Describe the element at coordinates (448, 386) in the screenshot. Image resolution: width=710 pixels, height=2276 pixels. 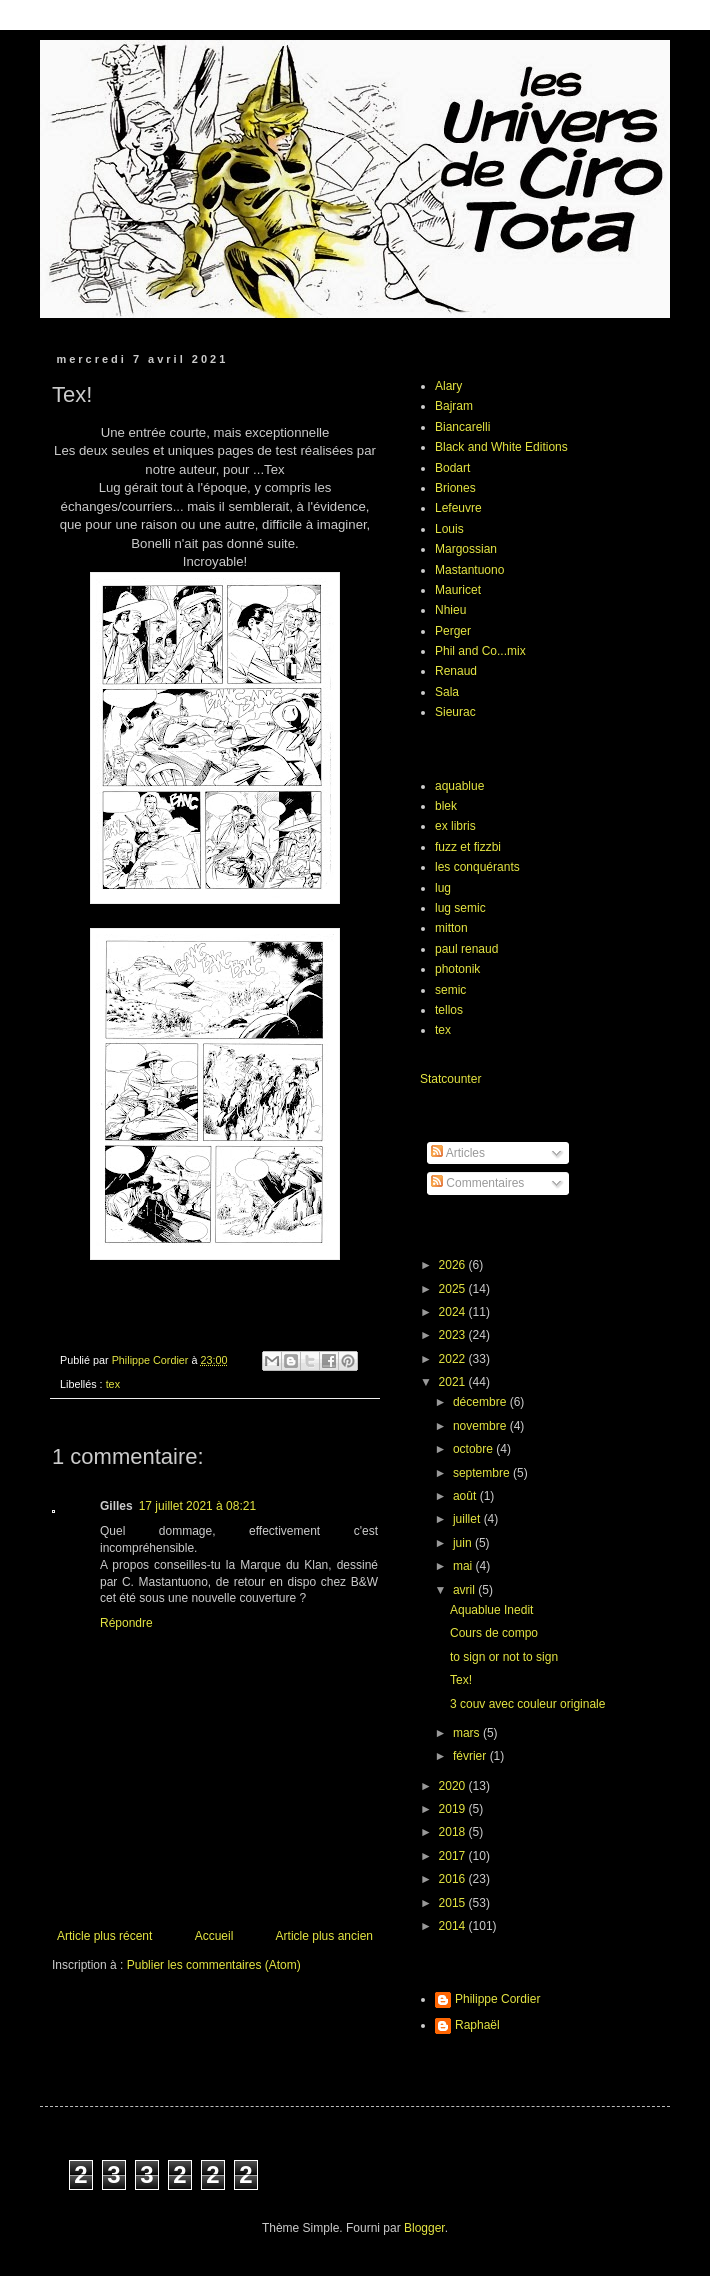
I see `Alary` at that location.